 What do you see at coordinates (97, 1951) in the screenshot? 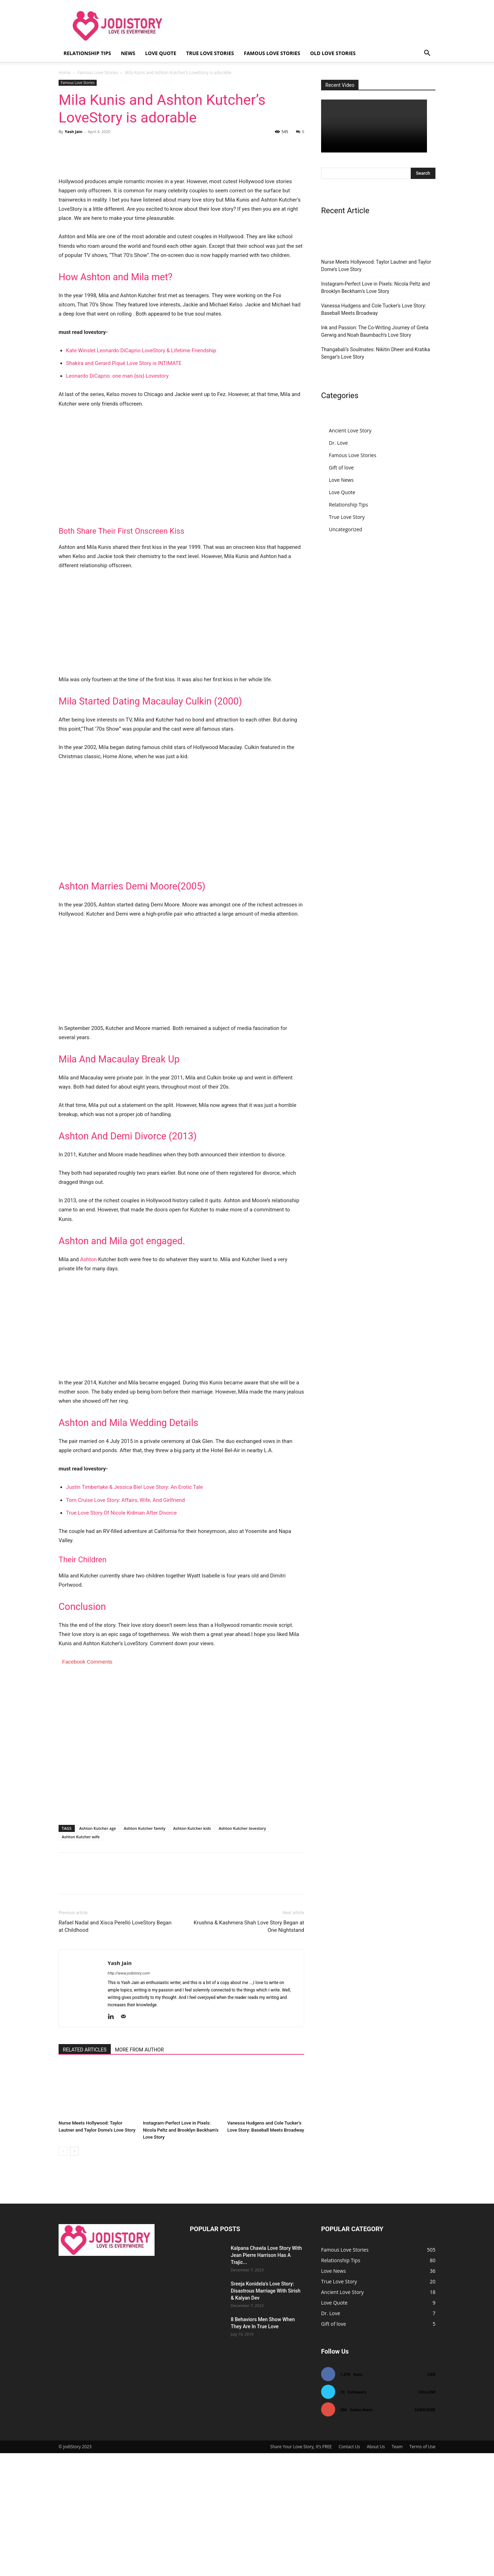
I see `Ashton Kutcher age` at bounding box center [97, 1951].